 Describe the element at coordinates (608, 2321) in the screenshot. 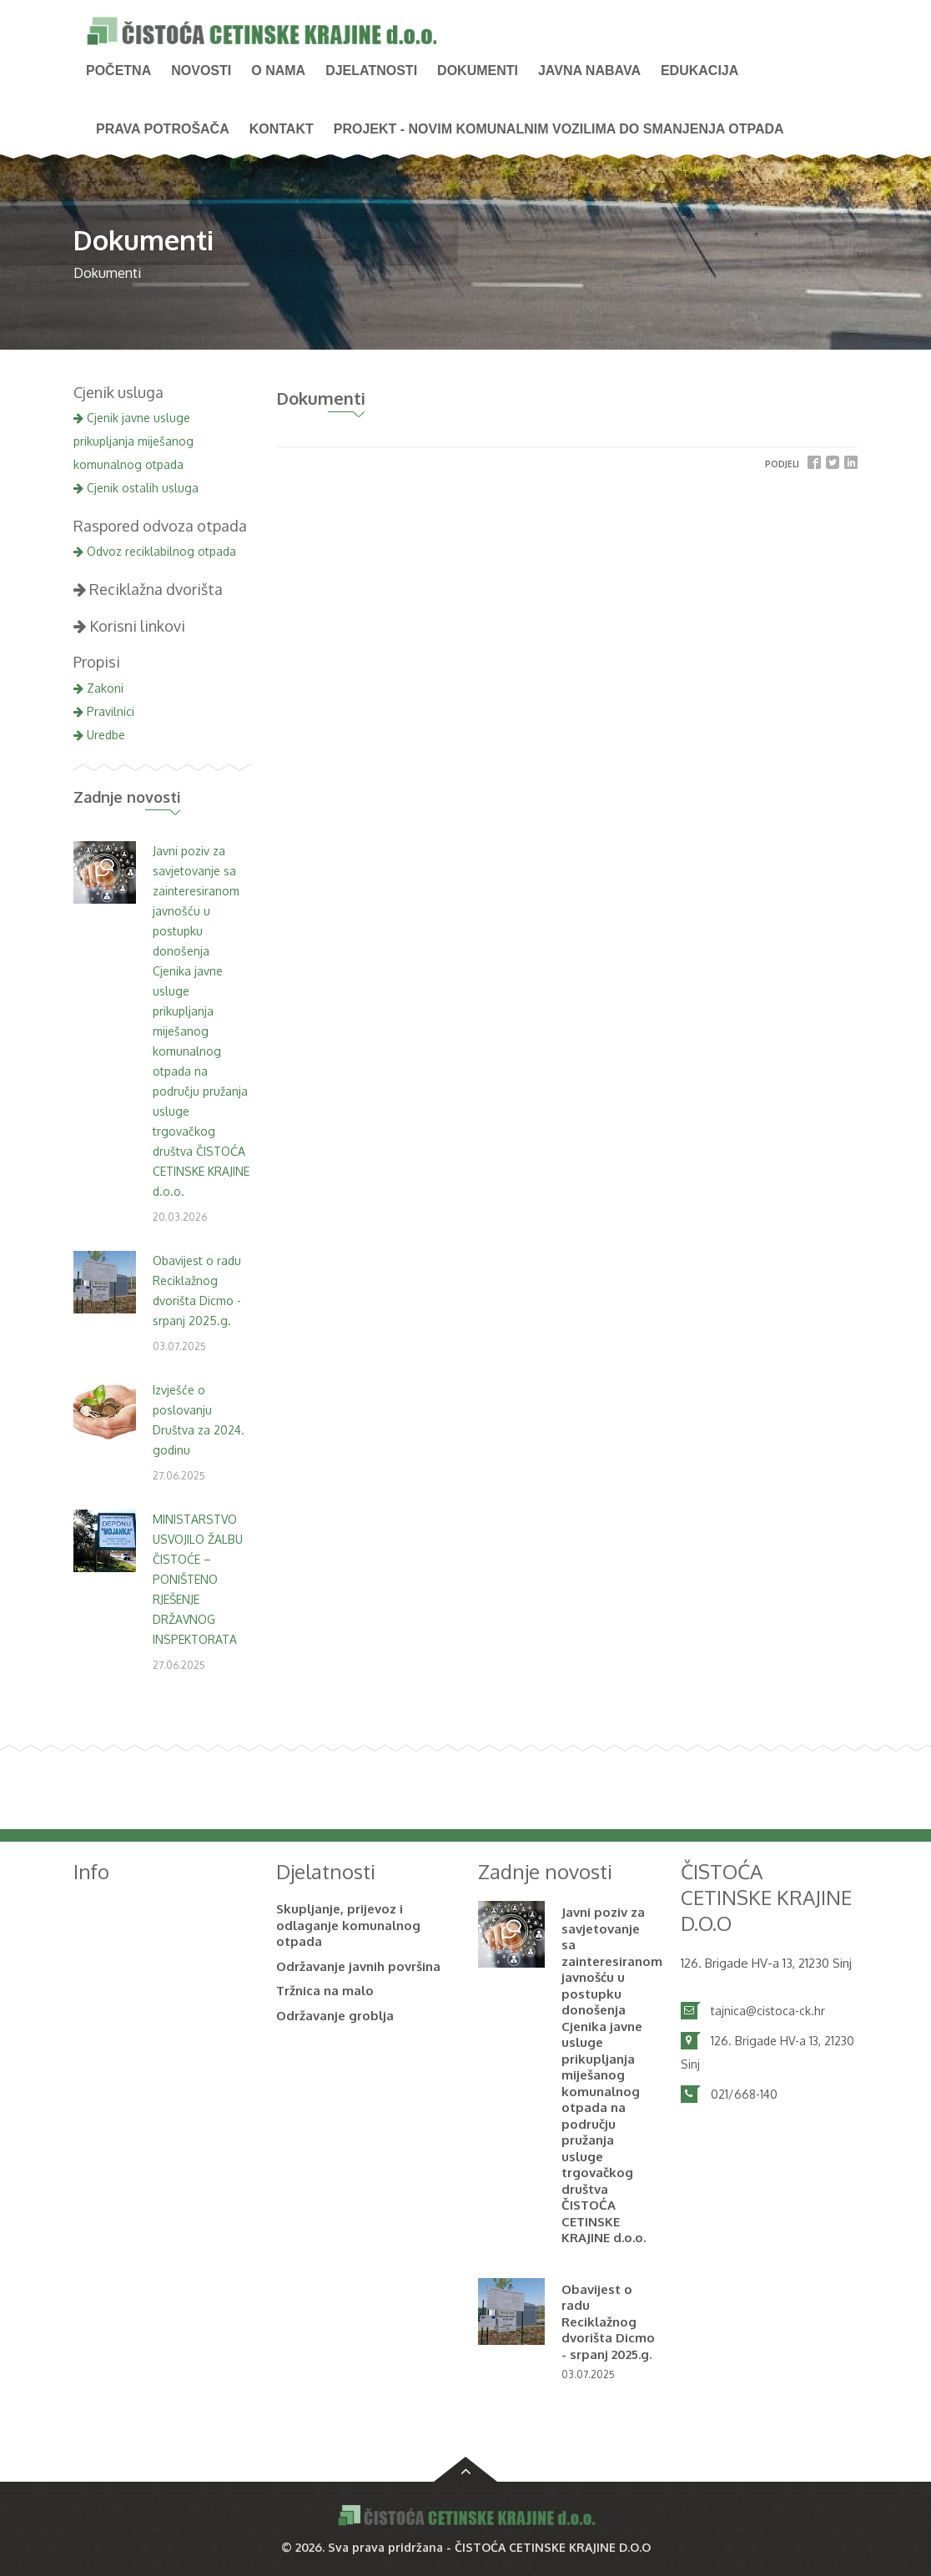

I see `Obavijest o radu Reciklažnog dvorišta Dicmo - srpanj 2025.g.` at that location.